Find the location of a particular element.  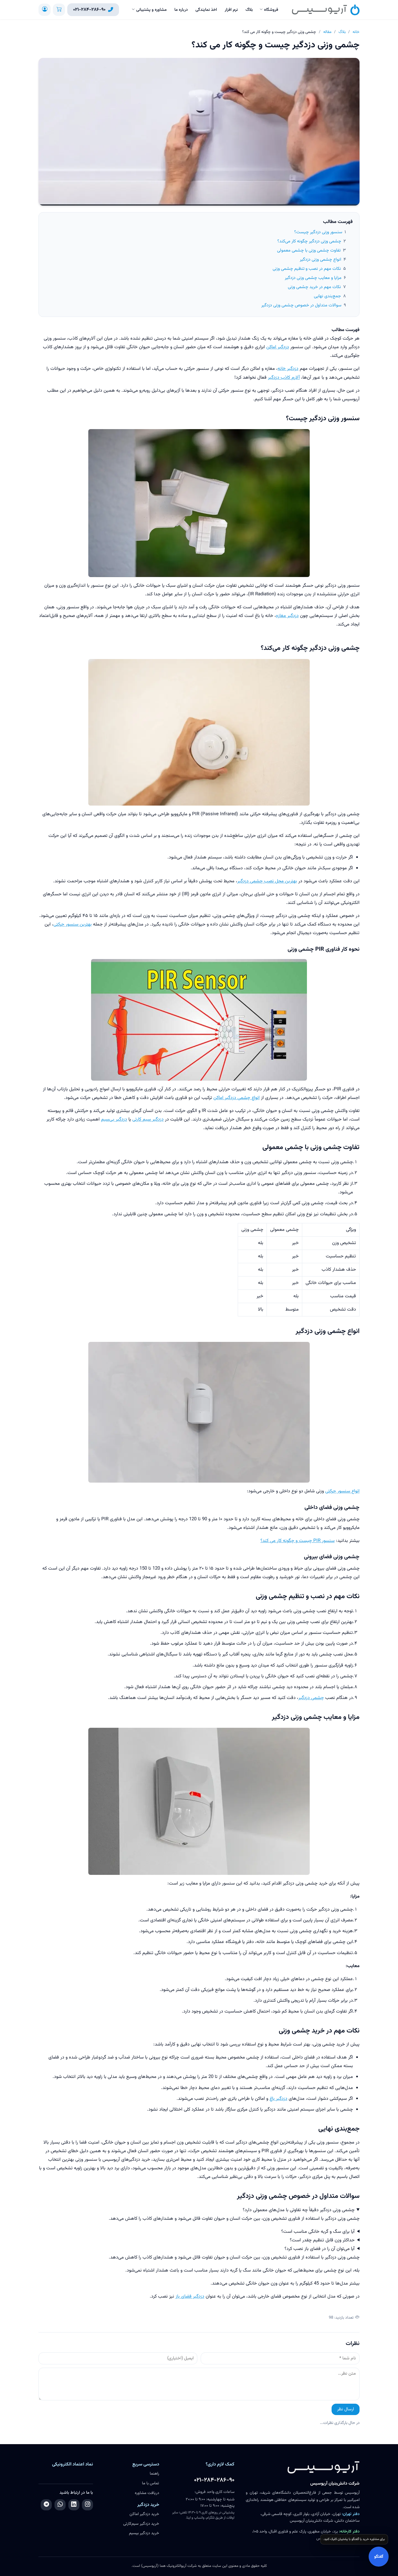

نکات مهم در نصب و تنظیم چشمی وزنی is located at coordinates (307, 268).